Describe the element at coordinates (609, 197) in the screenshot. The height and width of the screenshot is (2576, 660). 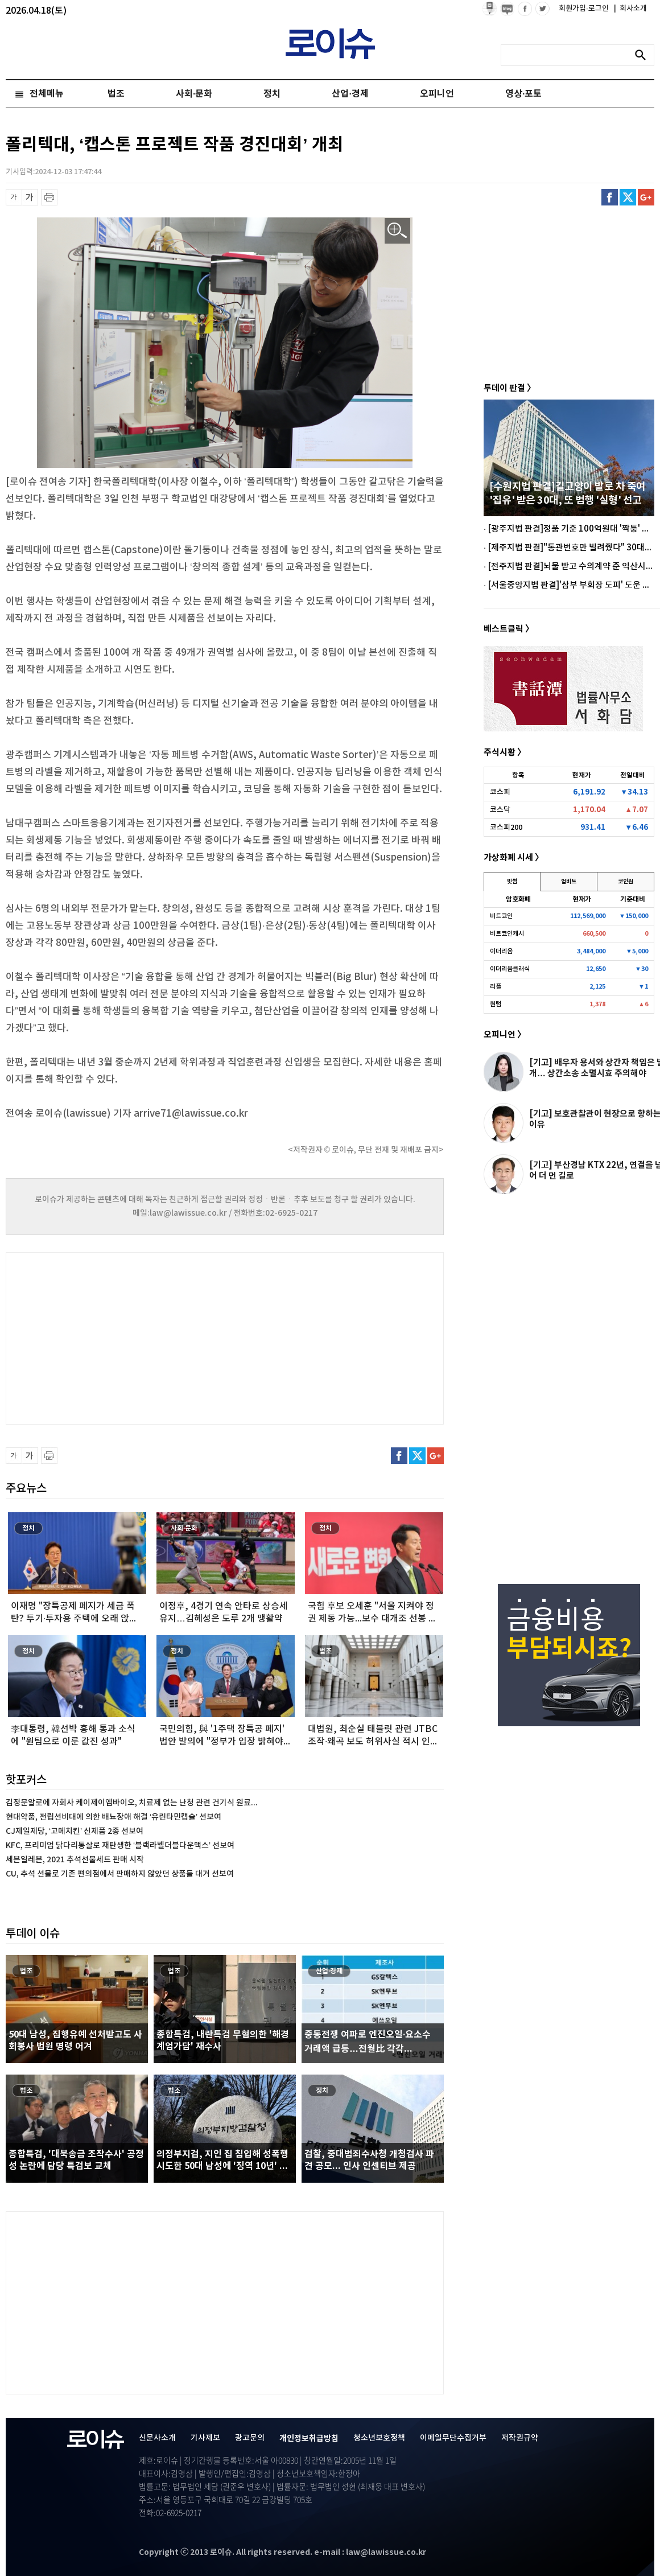
I see `페이스북` at that location.